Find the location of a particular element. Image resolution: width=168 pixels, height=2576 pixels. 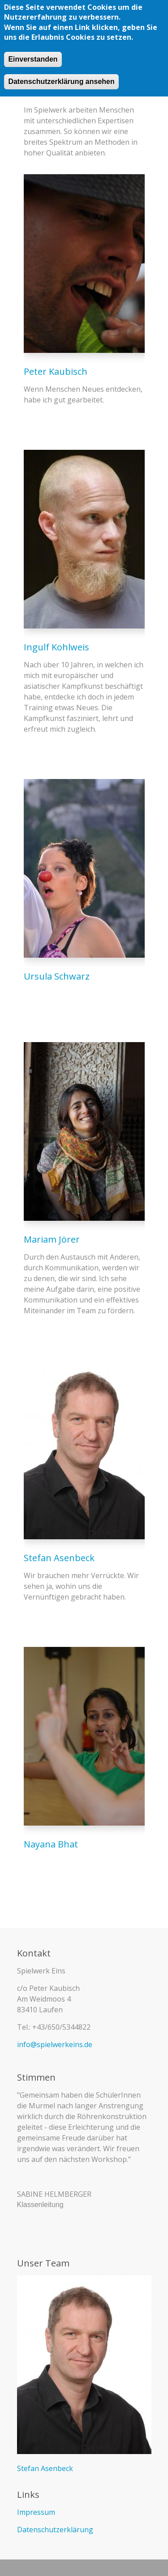

info@spielwerkeins.de is located at coordinates (54, 2044).